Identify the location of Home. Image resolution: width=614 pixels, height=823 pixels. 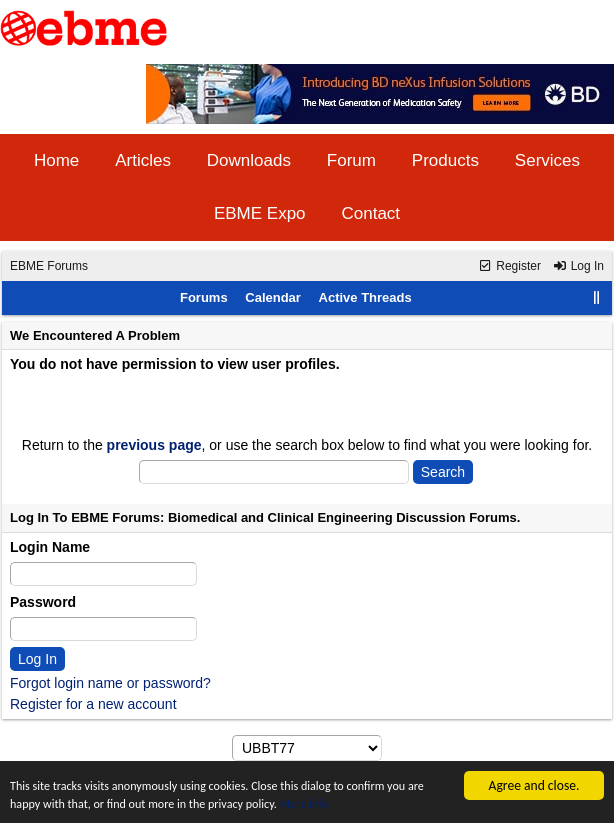
(56, 160).